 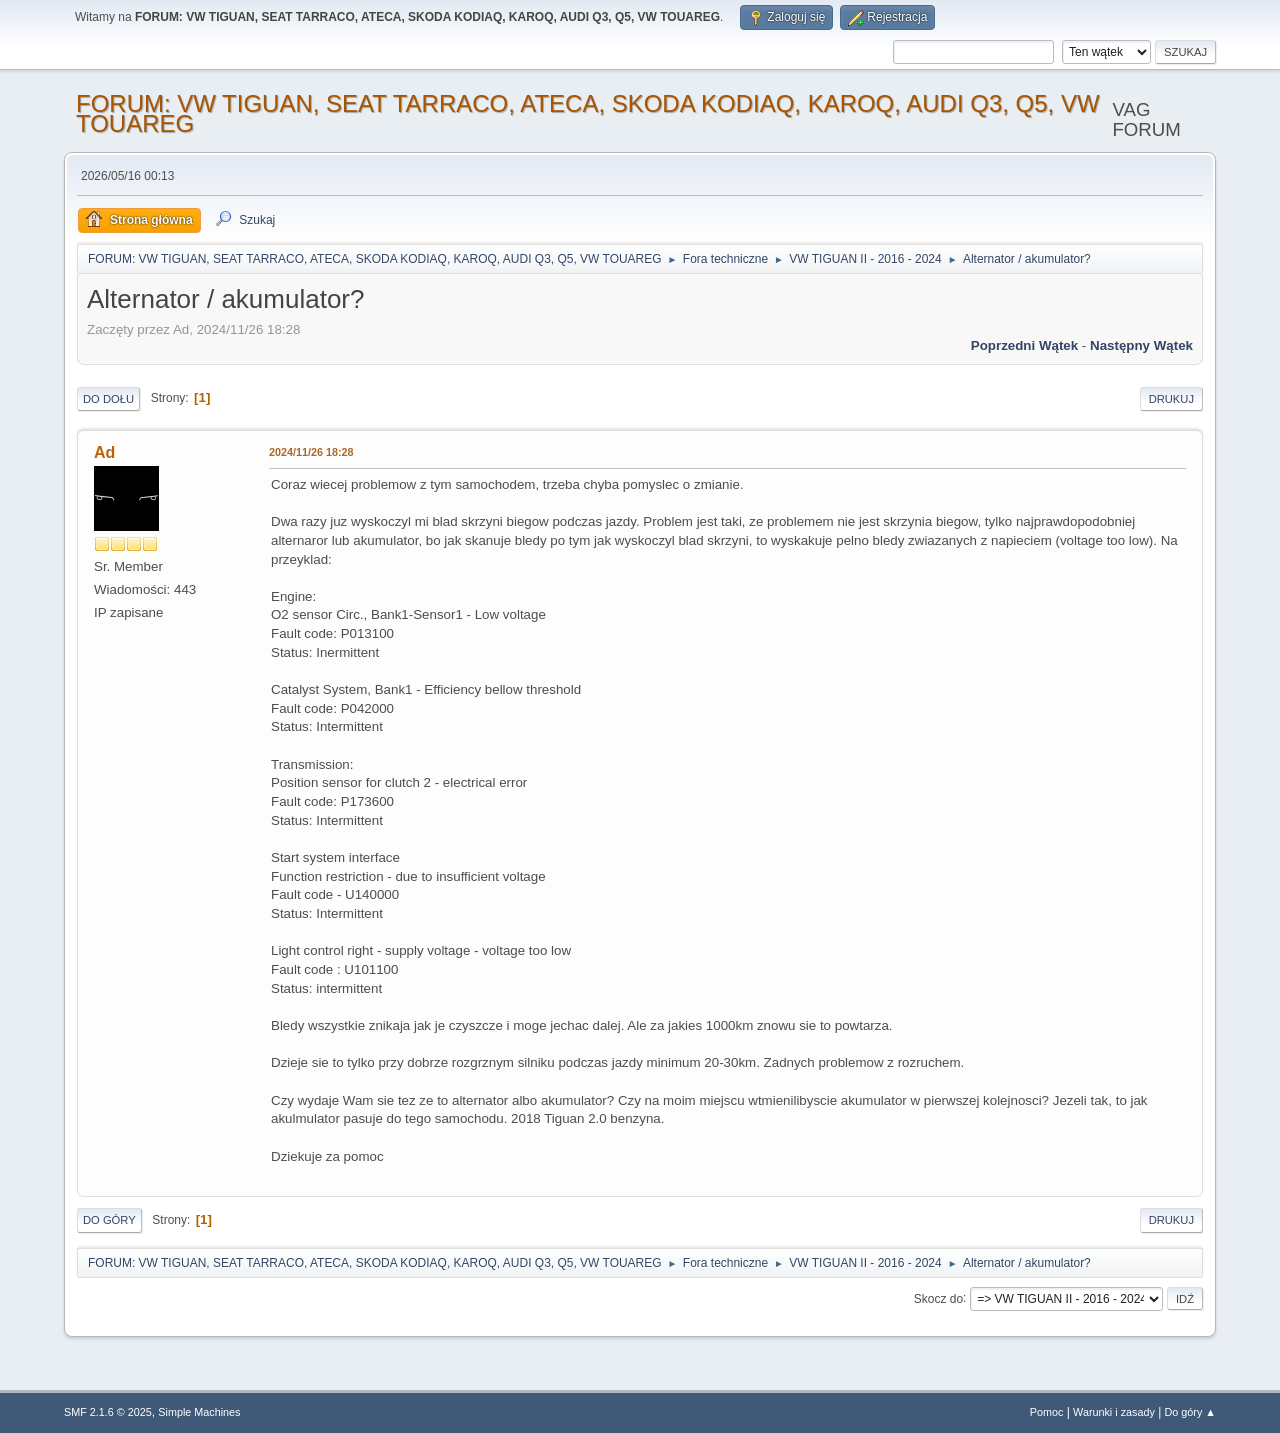 What do you see at coordinates (109, 1220) in the screenshot?
I see `Do góry` at bounding box center [109, 1220].